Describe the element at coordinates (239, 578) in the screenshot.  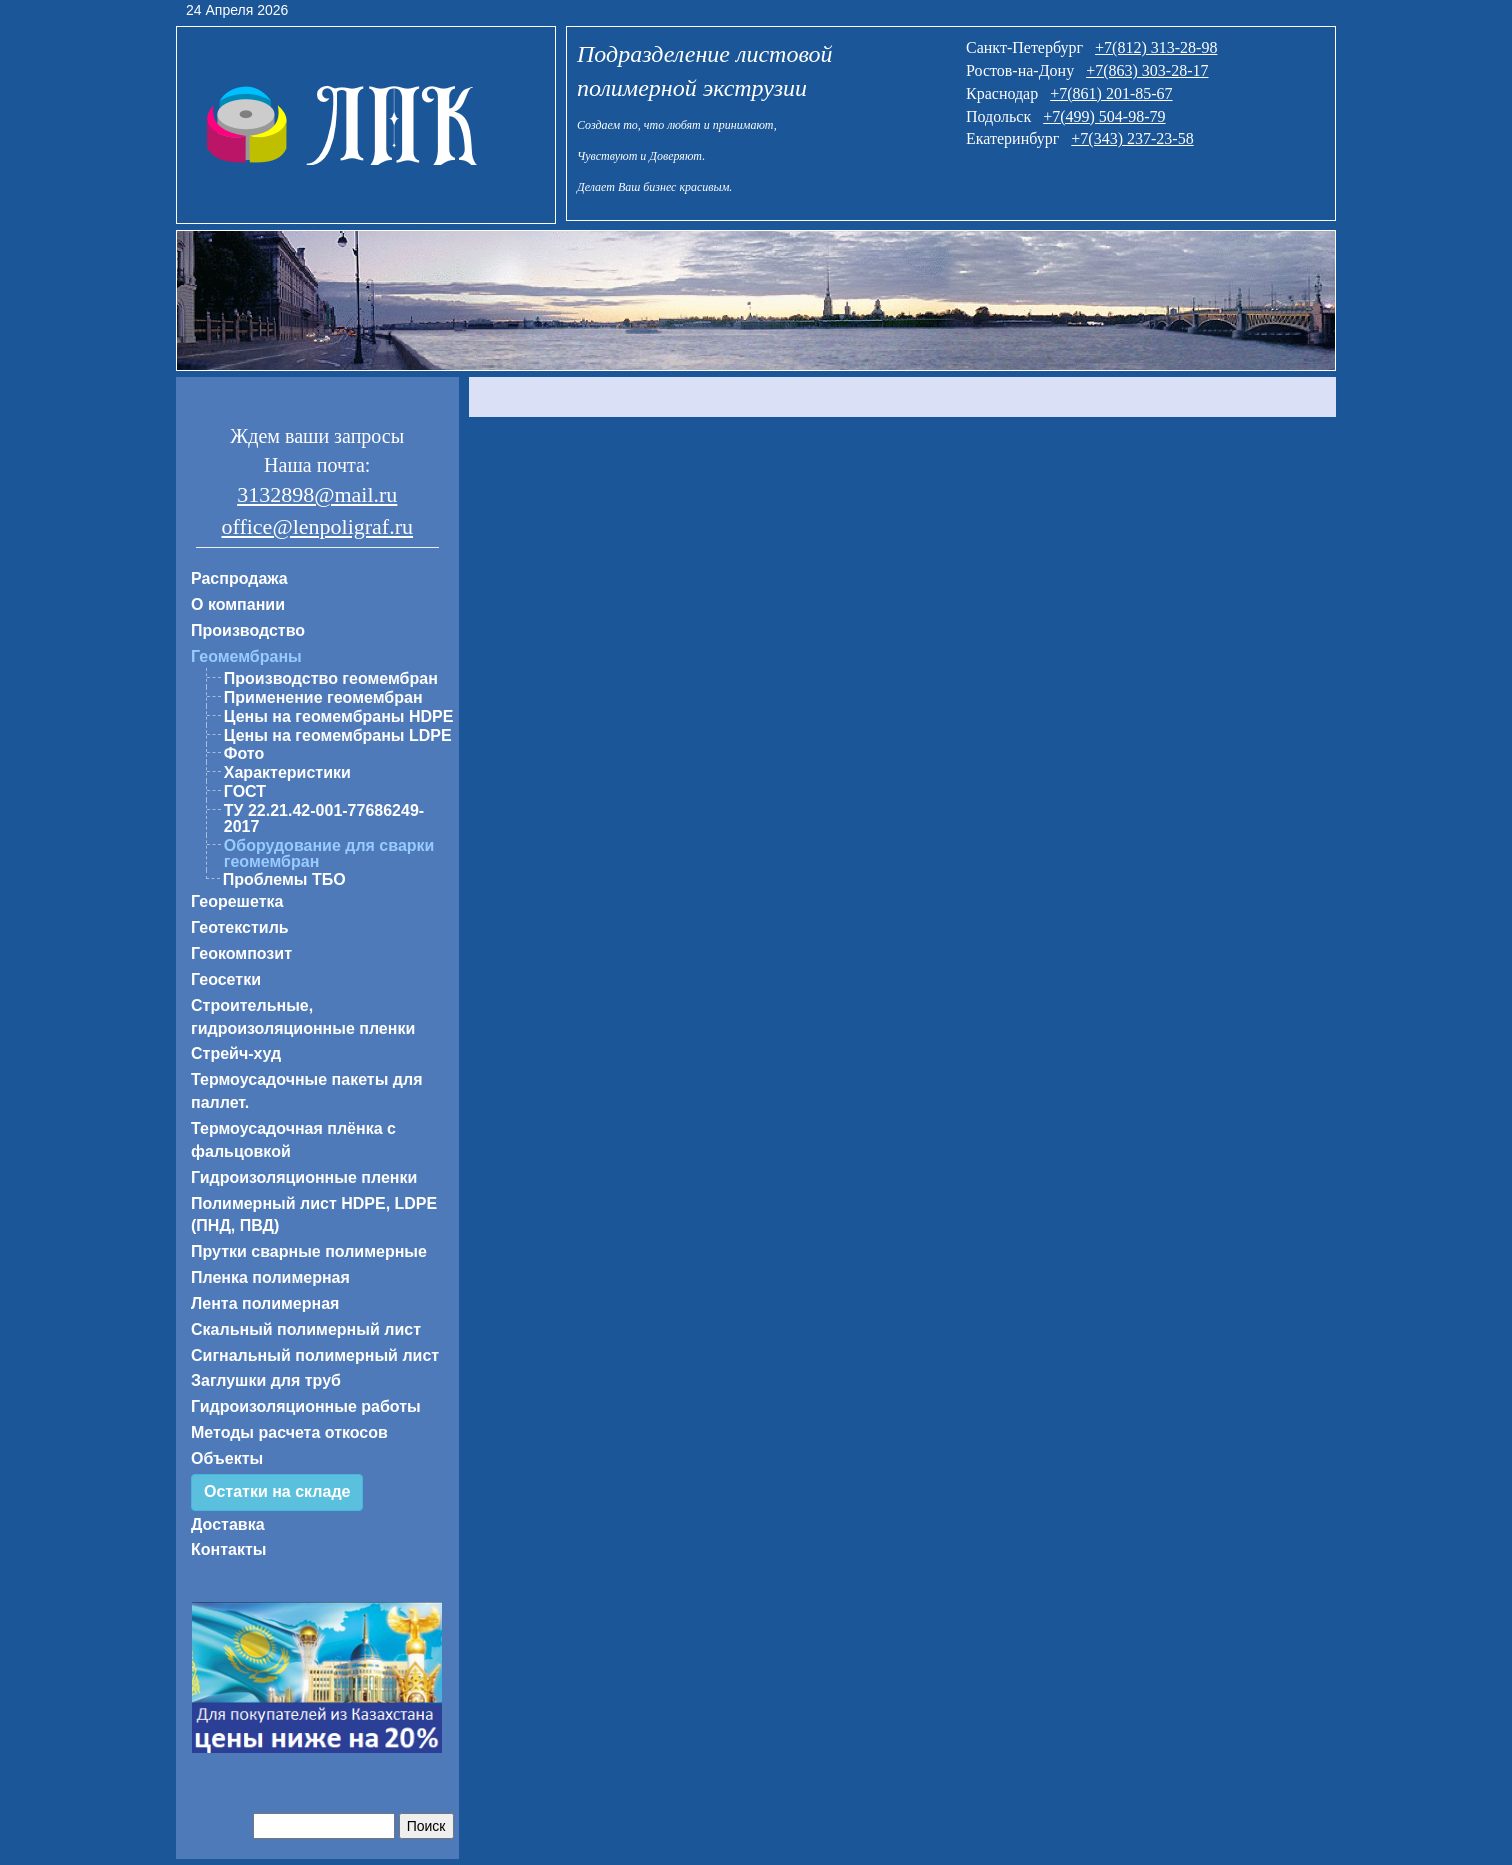
I see `Распродажа` at that location.